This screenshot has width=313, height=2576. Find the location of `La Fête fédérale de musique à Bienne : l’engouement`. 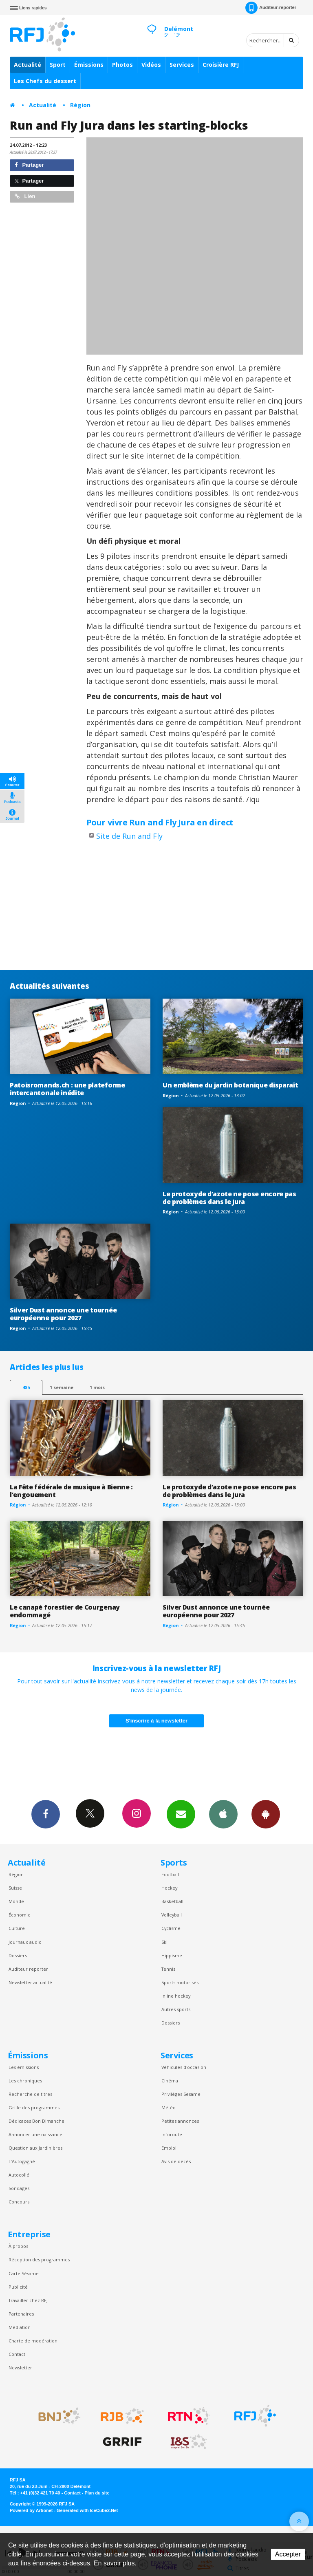

La Fête fédérale de musique à Bienne : l’engouement is located at coordinates (71, 1490).